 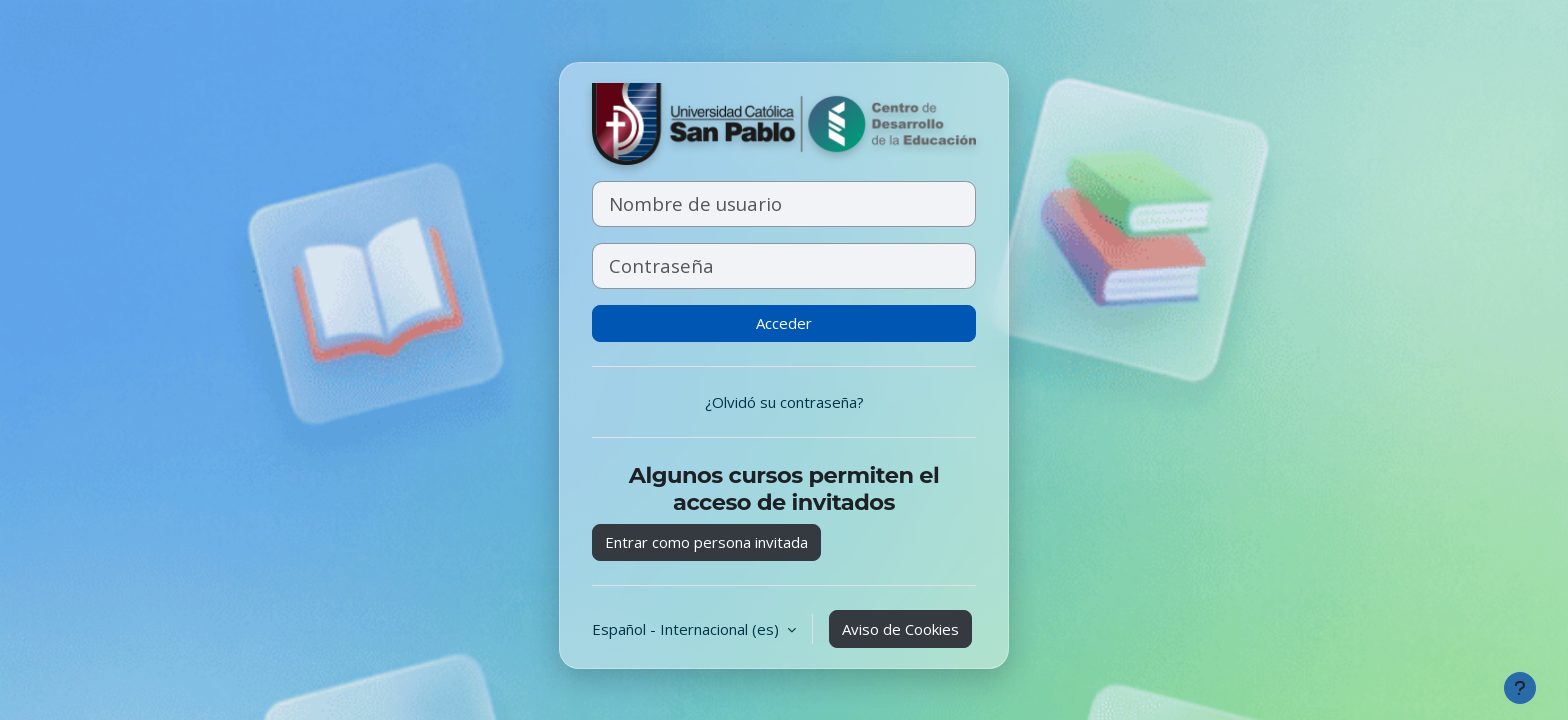 I want to click on Acceder, so click(x=784, y=323).